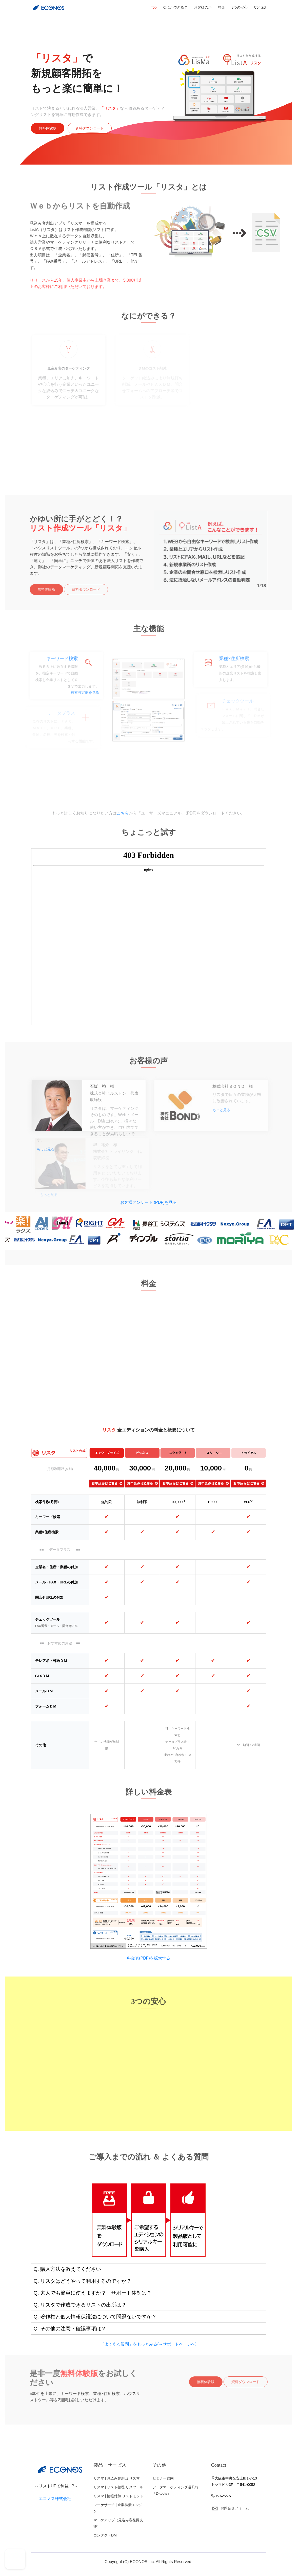 The height and width of the screenshot is (2576, 297). I want to click on リスマ | 見込み客創出 リスマ, so click(116, 2478).